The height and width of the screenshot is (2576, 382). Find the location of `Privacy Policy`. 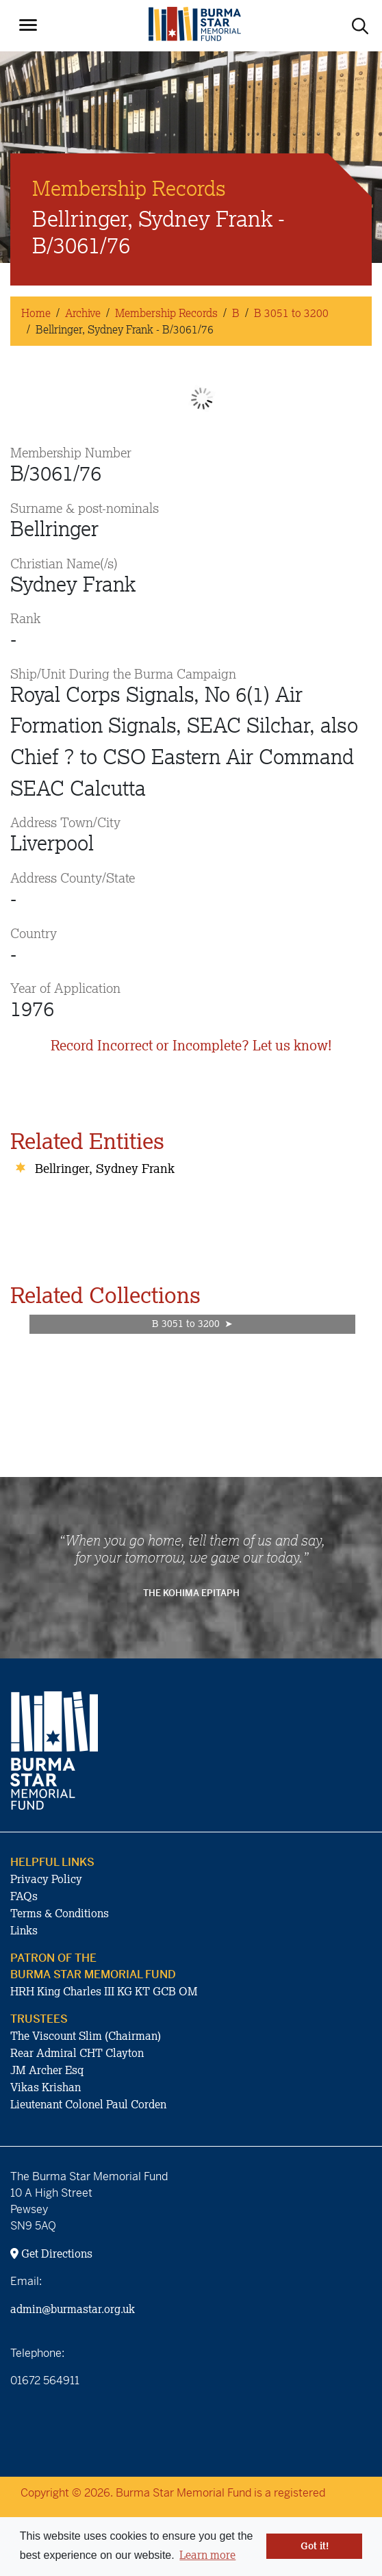

Privacy Policy is located at coordinates (46, 1878).